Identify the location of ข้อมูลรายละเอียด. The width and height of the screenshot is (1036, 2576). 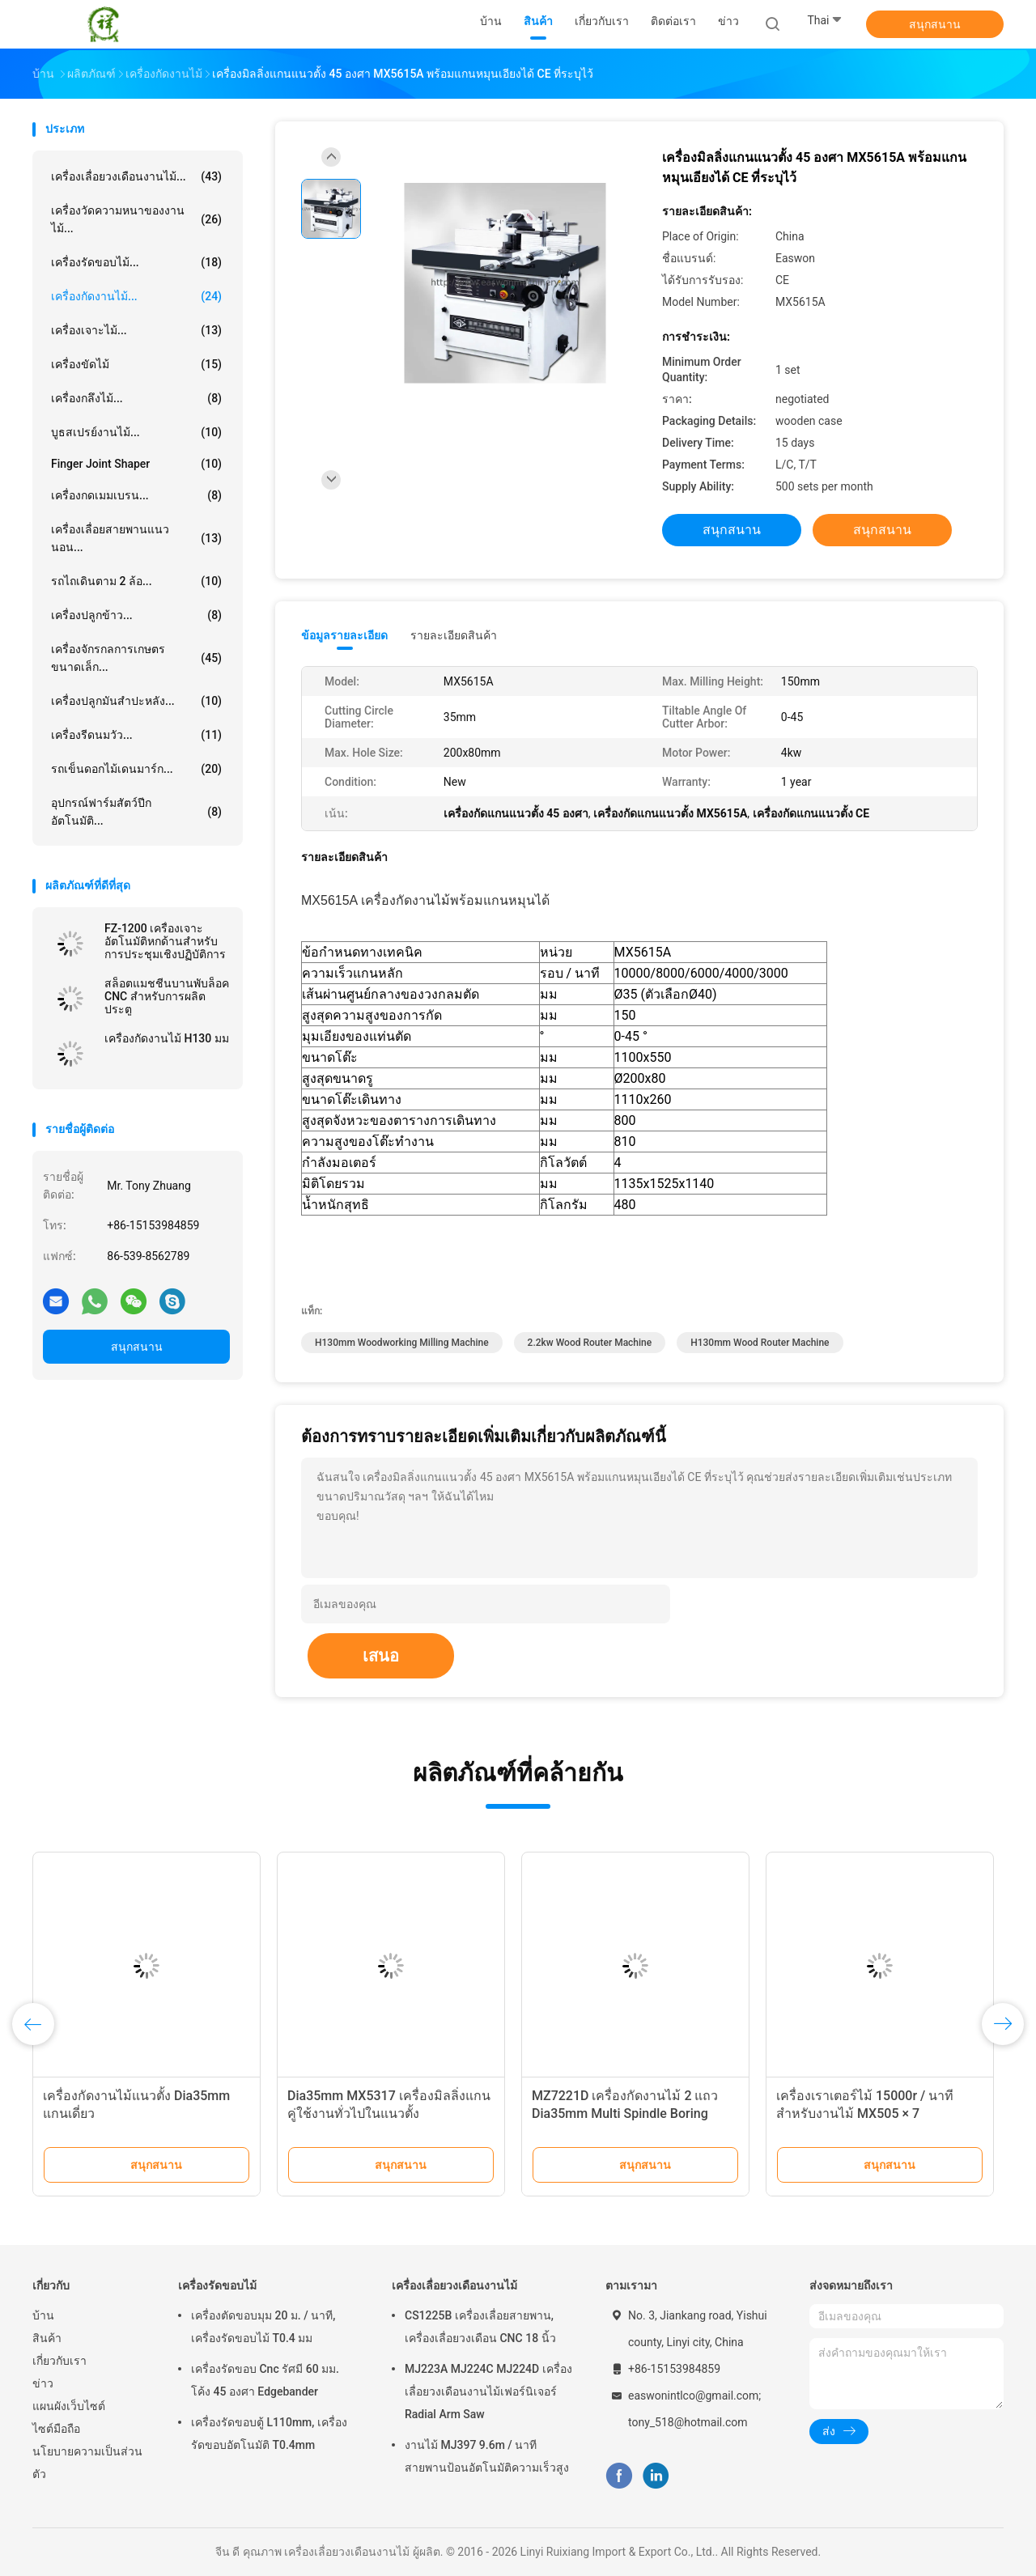
(344, 635).